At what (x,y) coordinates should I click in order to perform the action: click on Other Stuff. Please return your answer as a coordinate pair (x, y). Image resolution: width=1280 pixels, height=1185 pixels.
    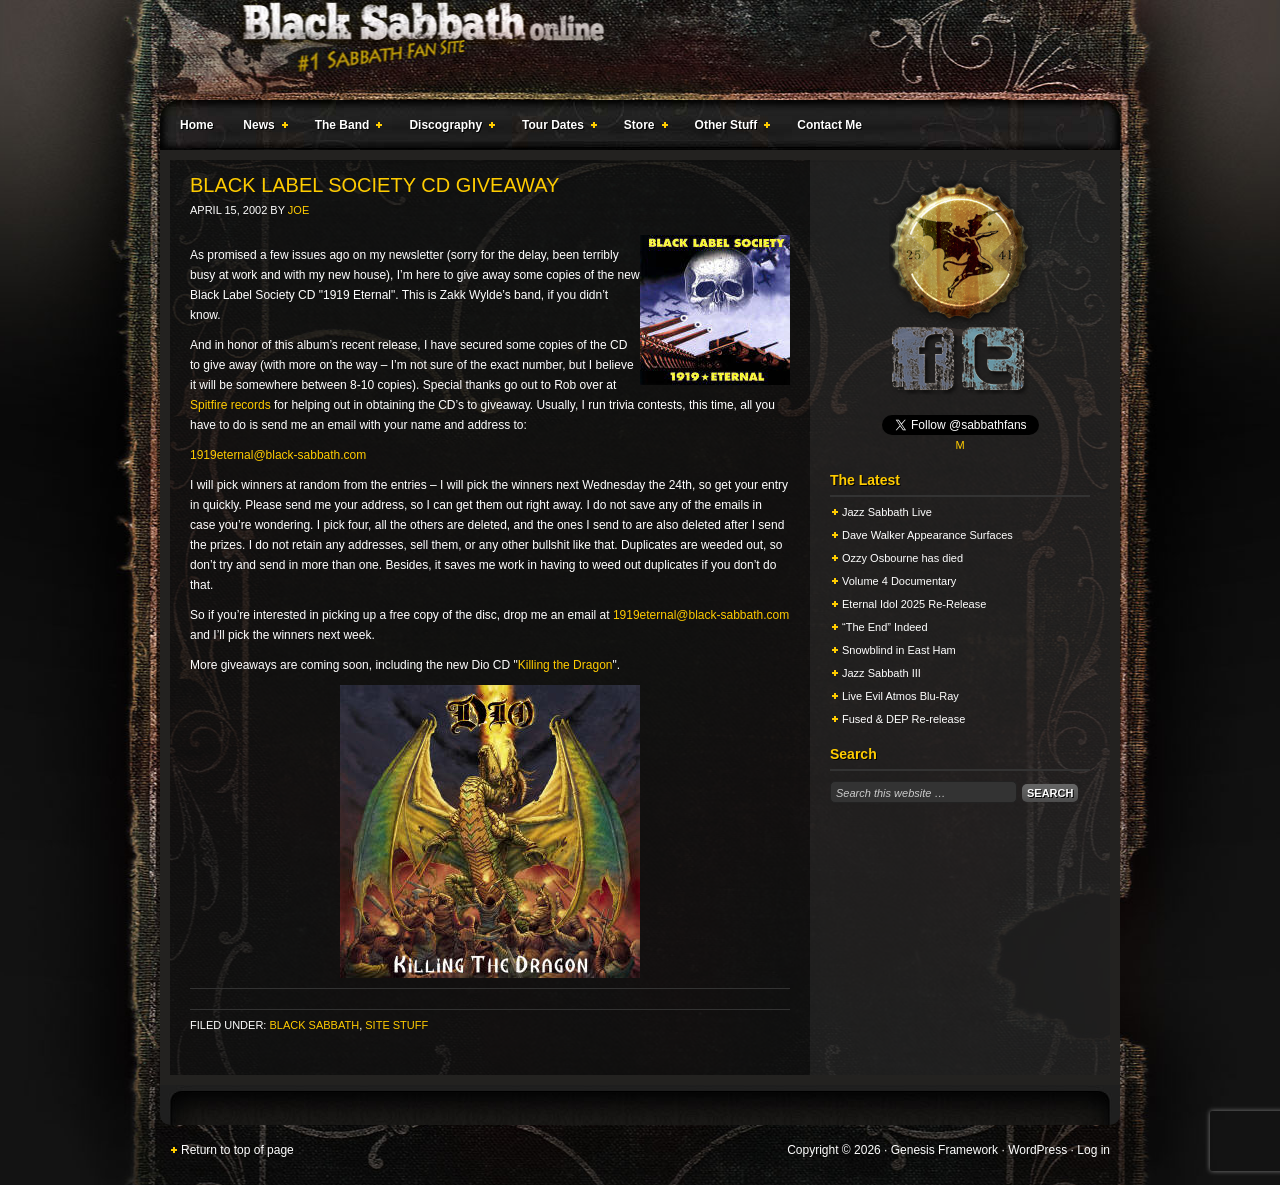
    Looking at the image, I should click on (729, 128).